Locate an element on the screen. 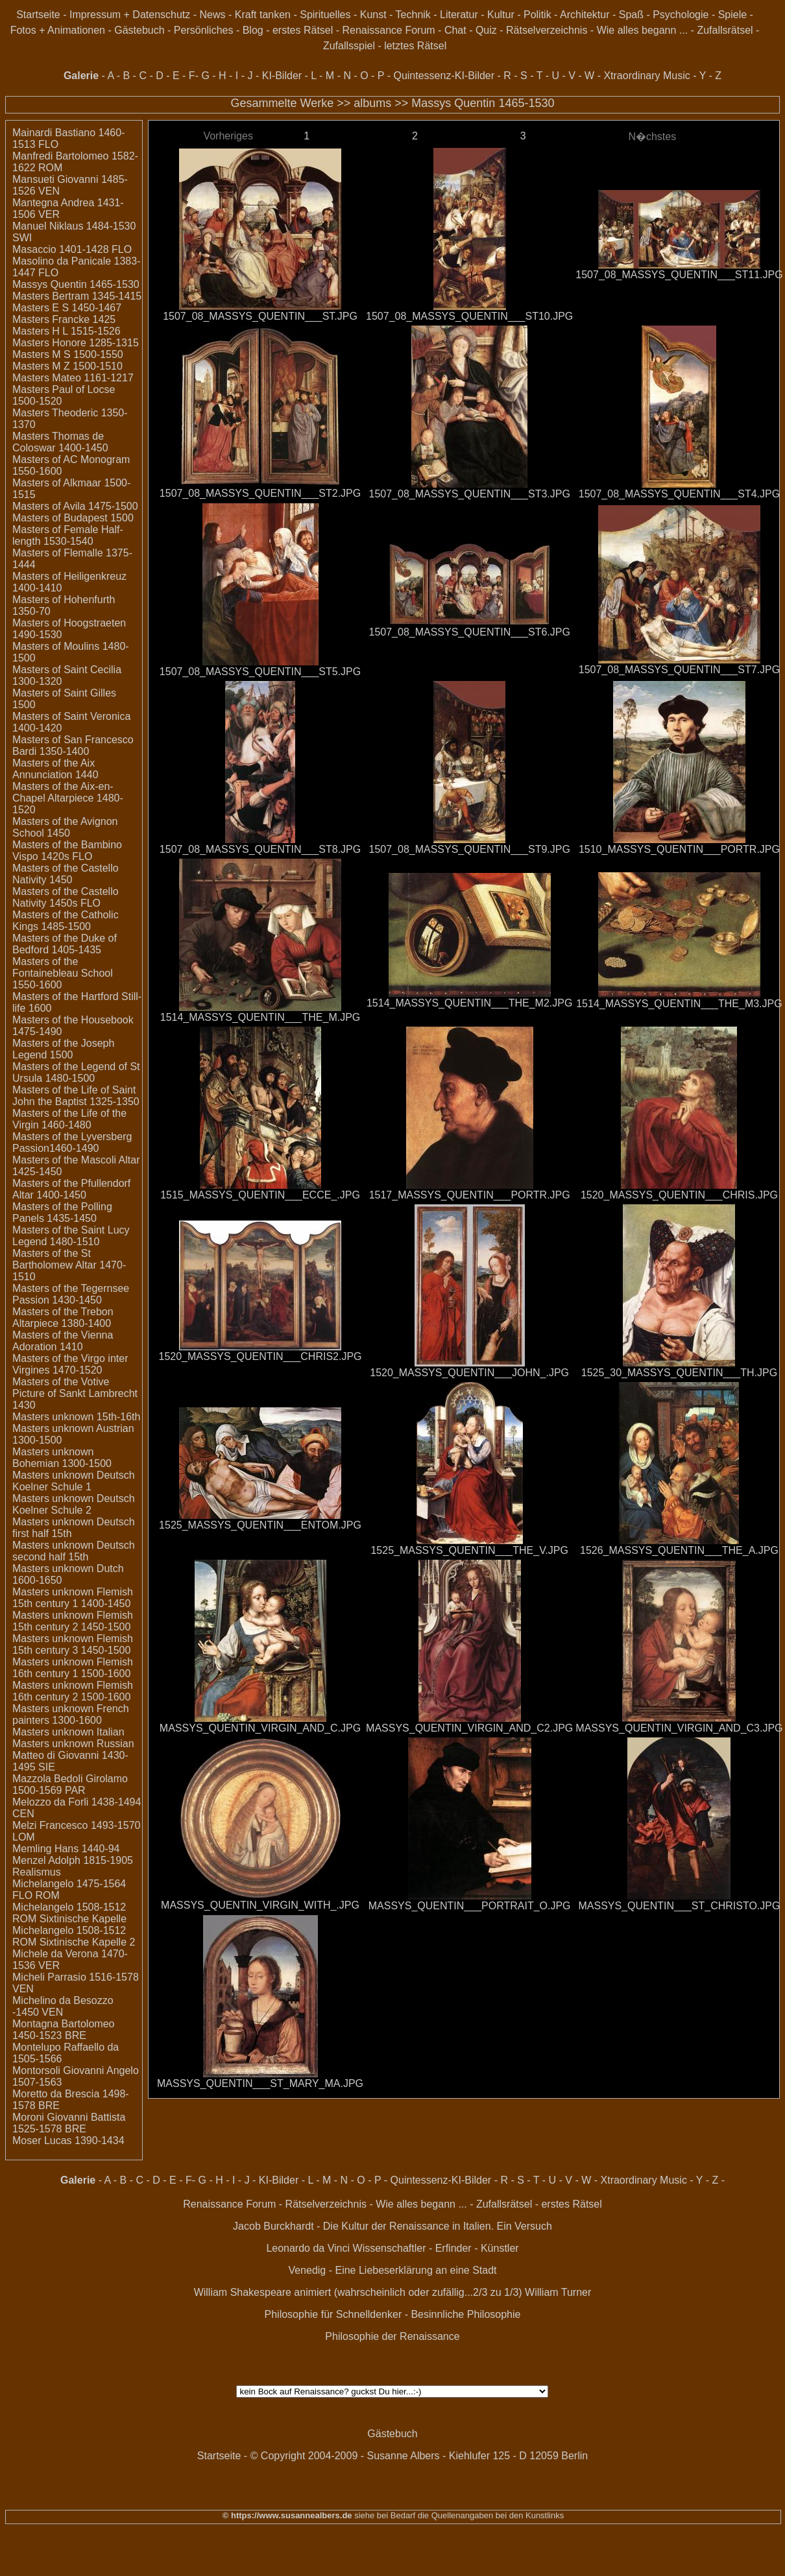 The image size is (785, 2576). 1507_08_MASSYS_QUENTIN___ST6.JPG is located at coordinates (469, 632).